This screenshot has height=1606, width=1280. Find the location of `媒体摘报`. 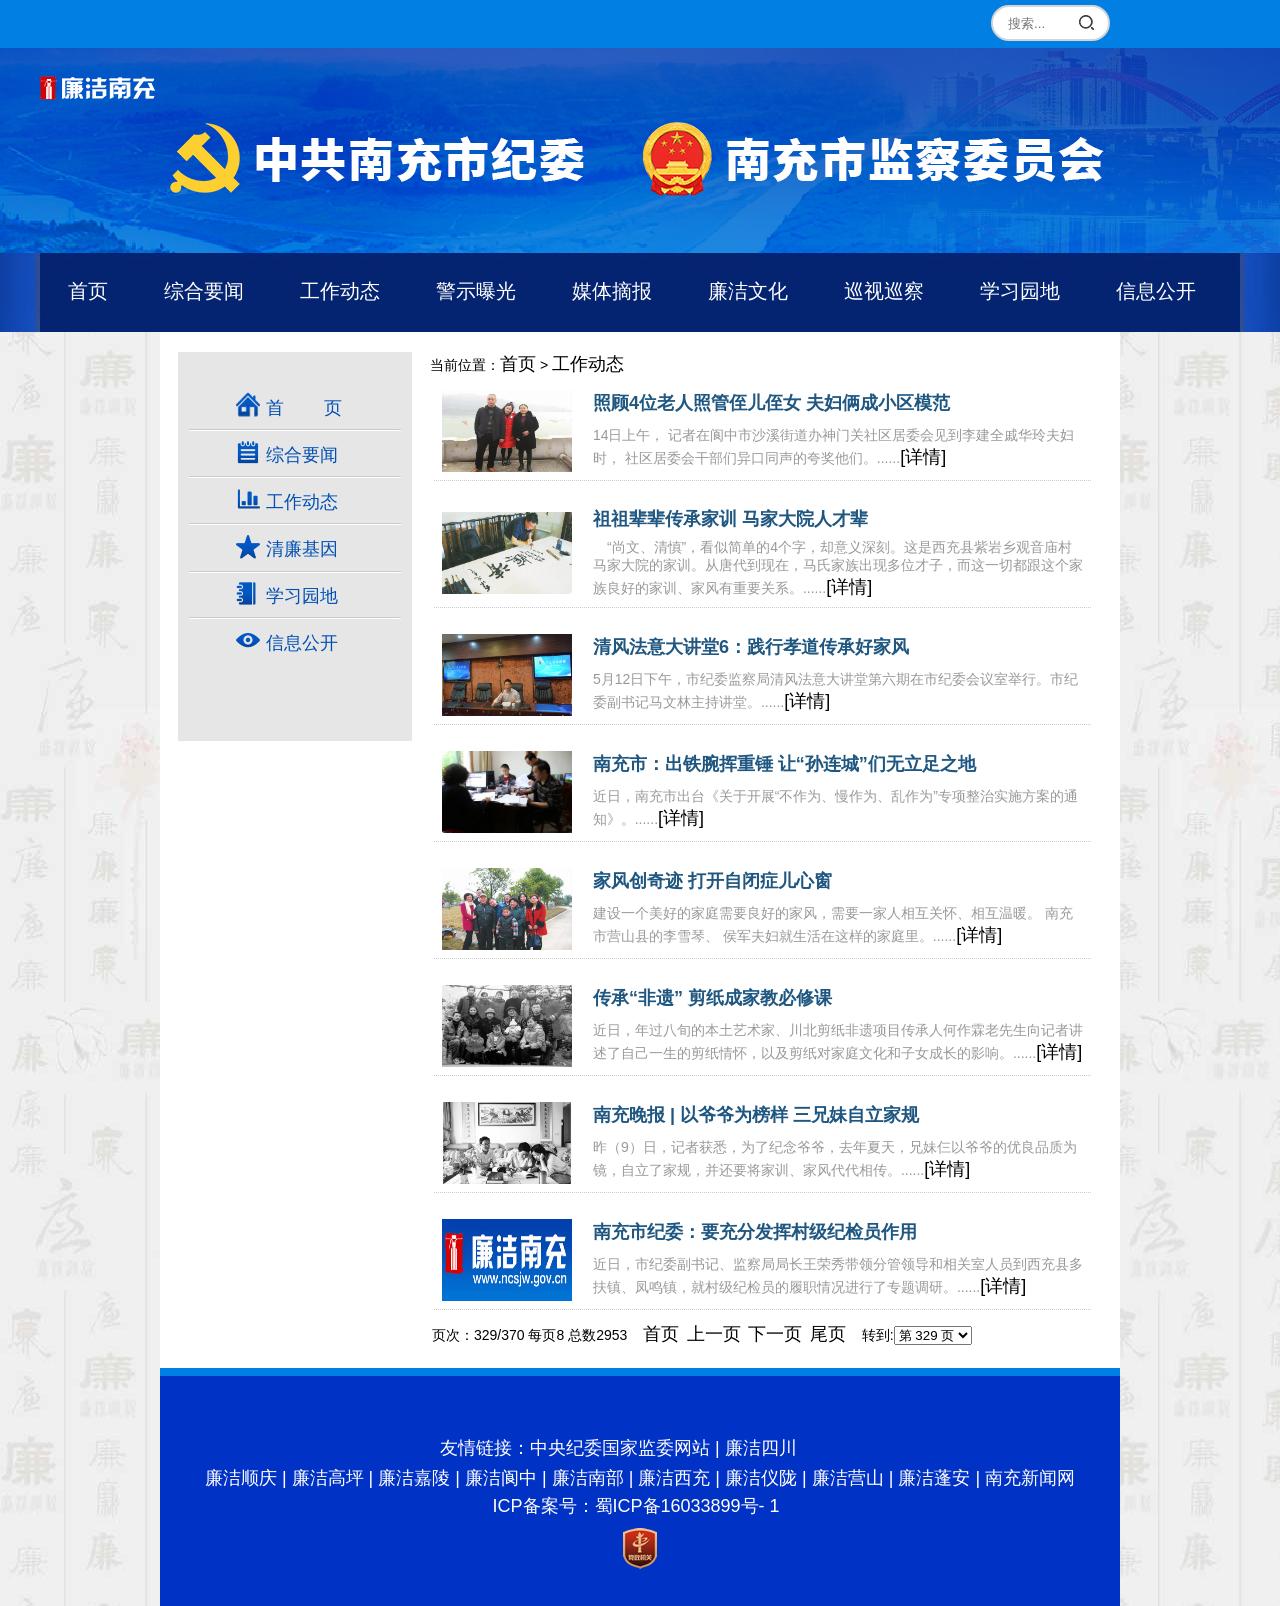

媒体摘报 is located at coordinates (612, 291).